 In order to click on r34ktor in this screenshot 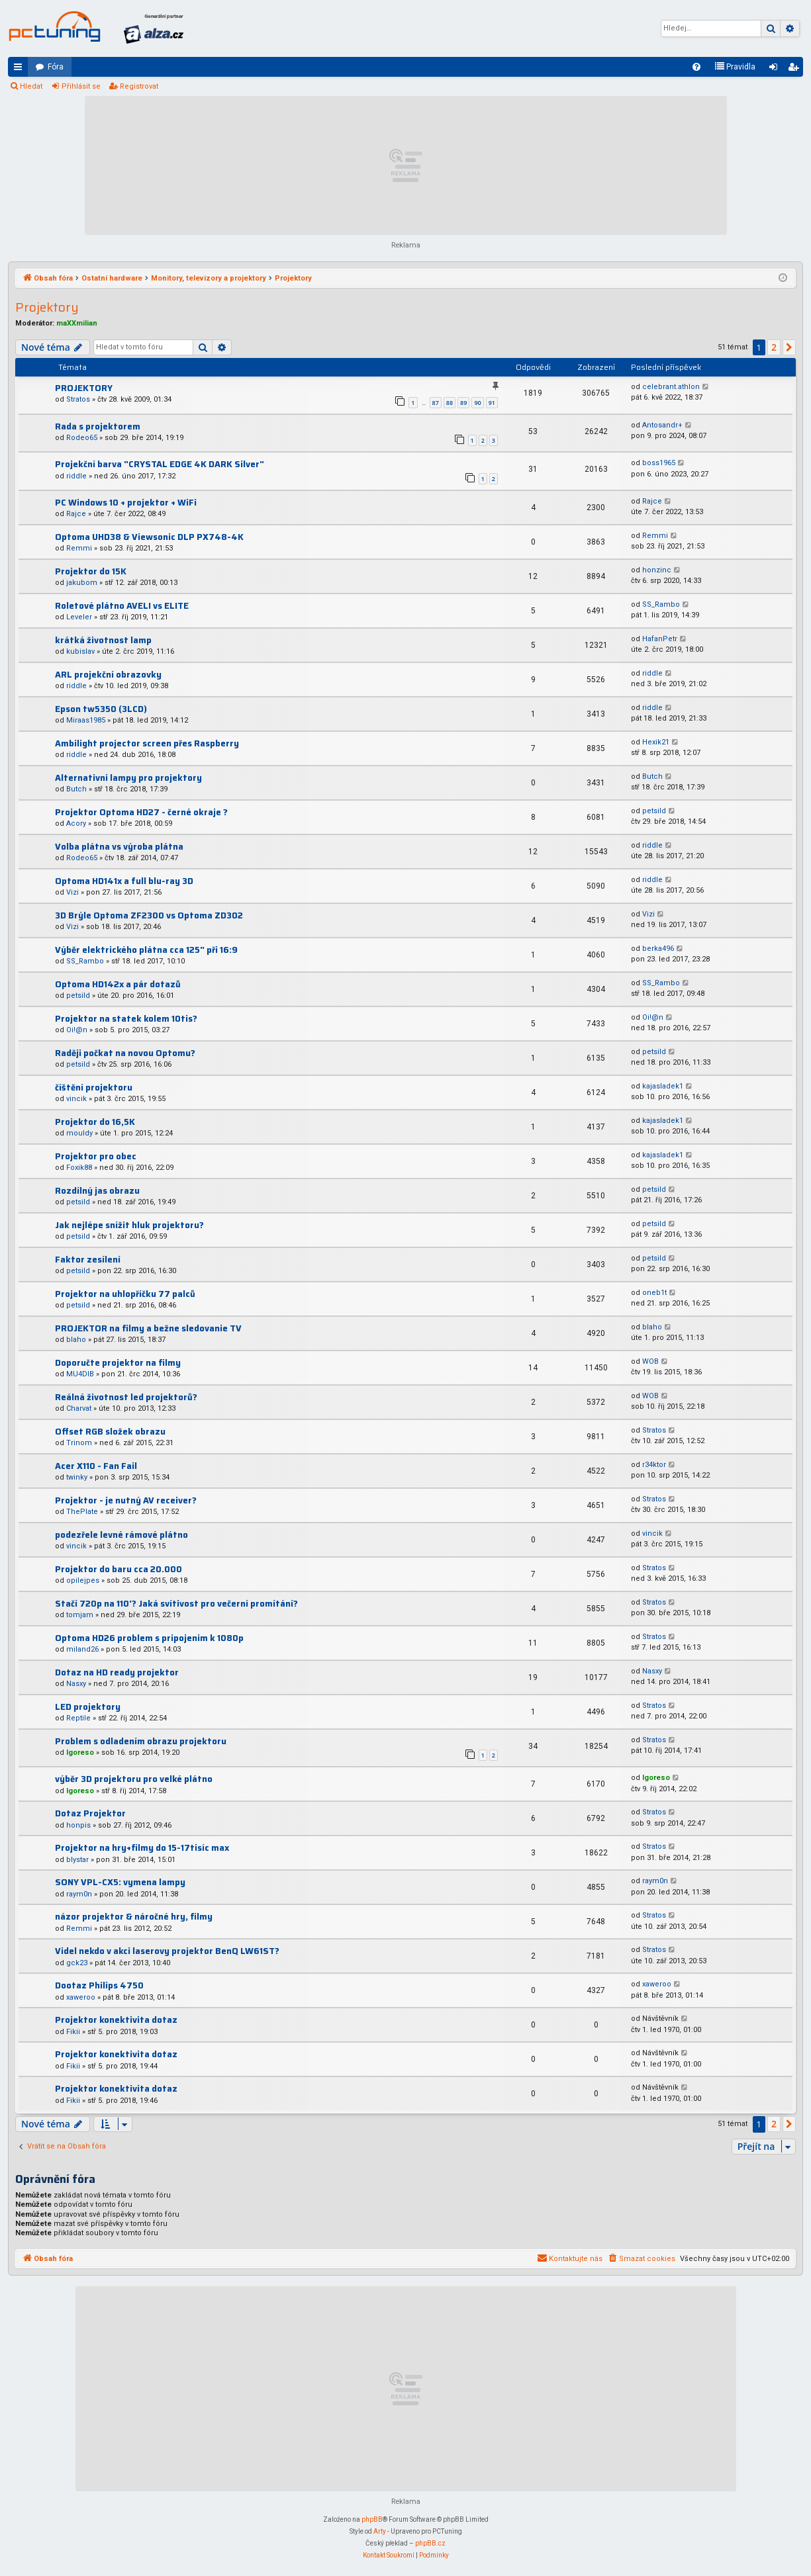, I will do `click(654, 1464)`.